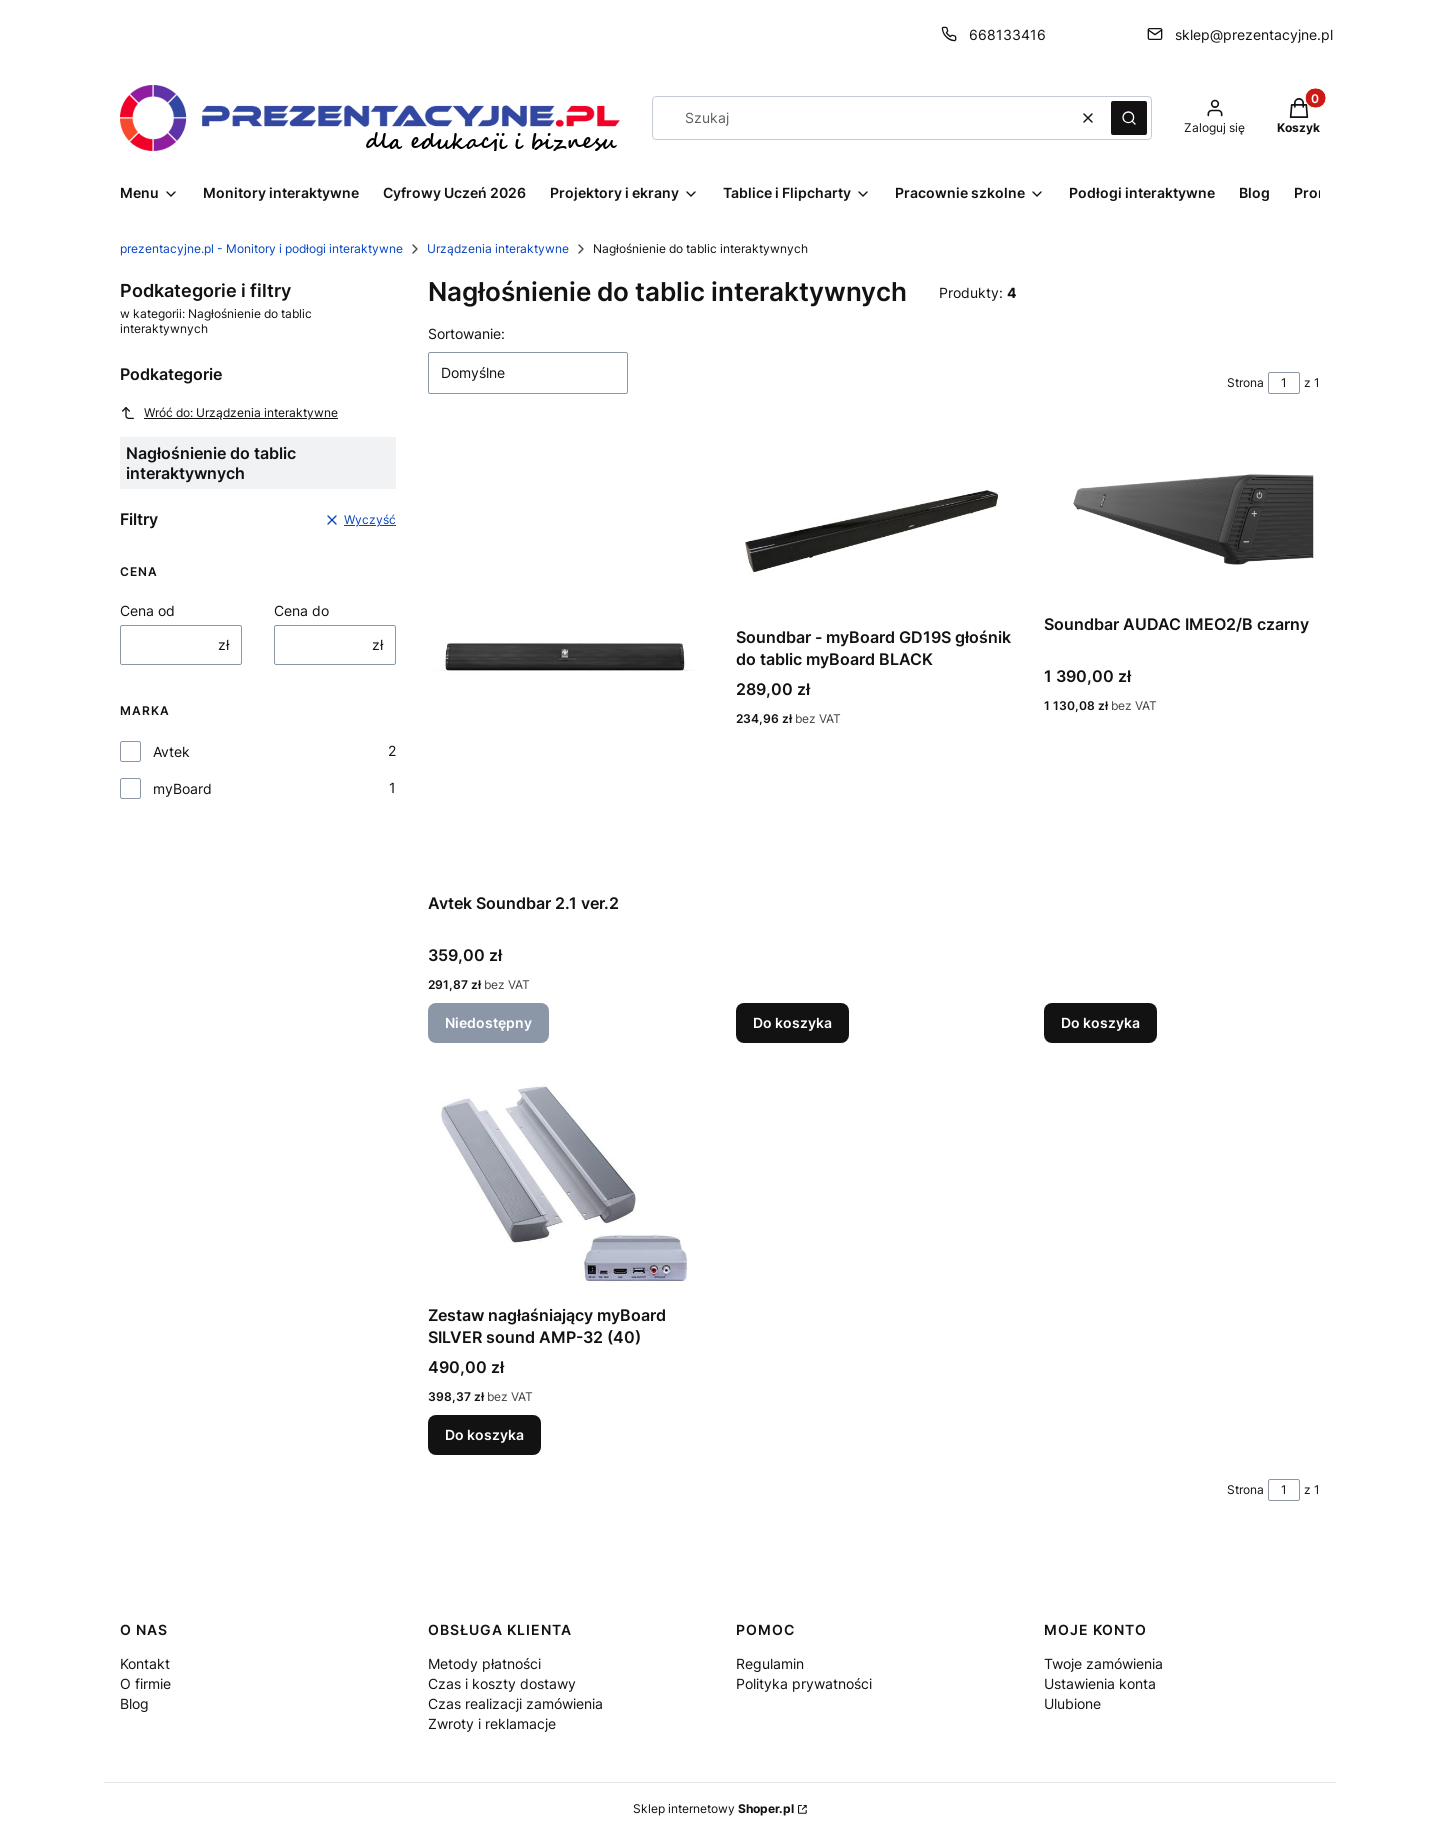 The height and width of the screenshot is (1835, 1440). I want to click on myBoard, so click(182, 788).